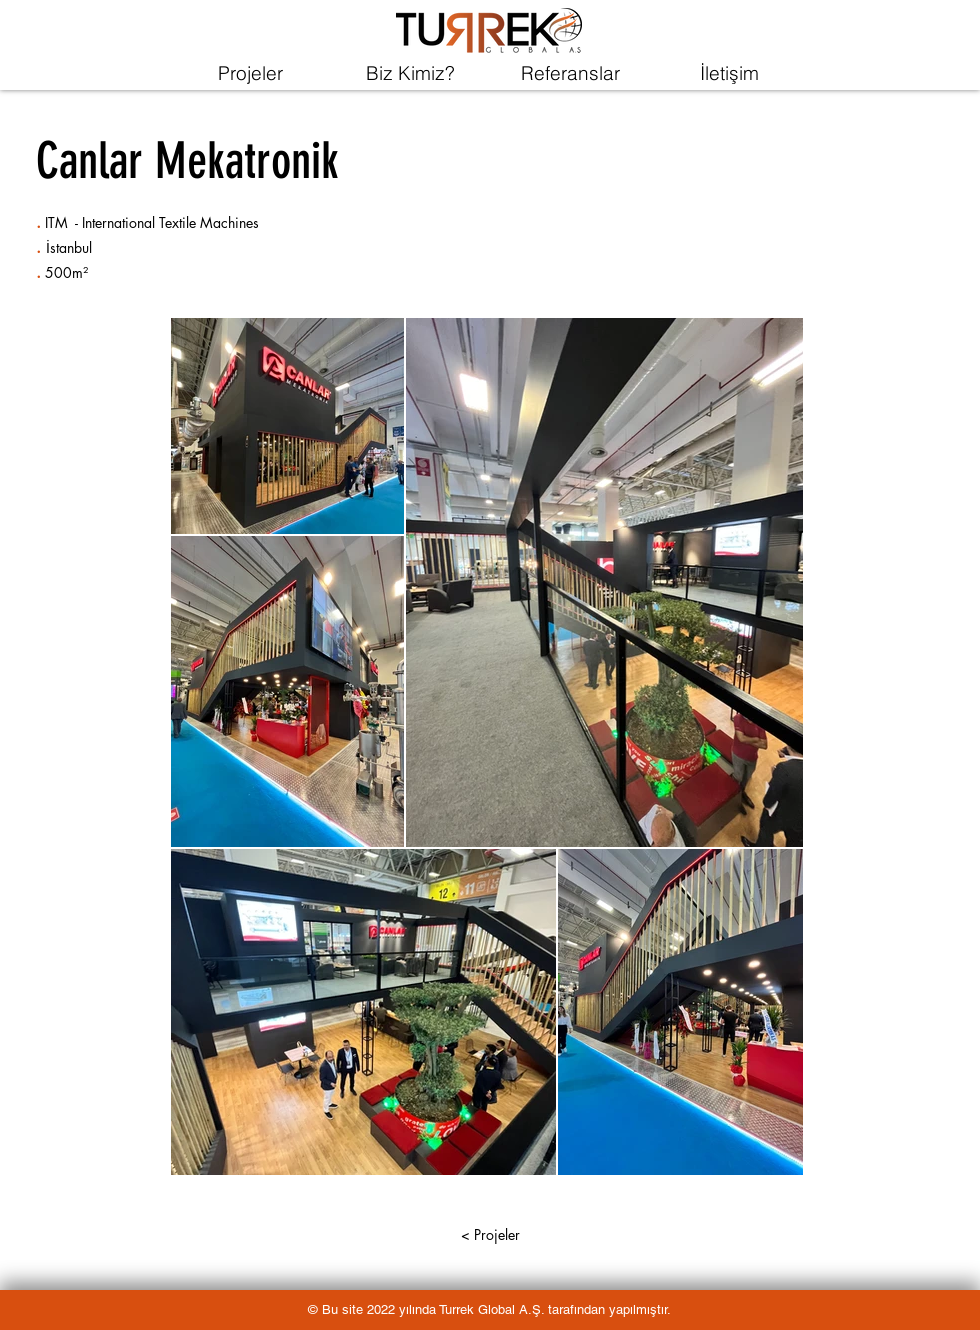  Describe the element at coordinates (80, 272) in the screenshot. I see `m²` at that location.